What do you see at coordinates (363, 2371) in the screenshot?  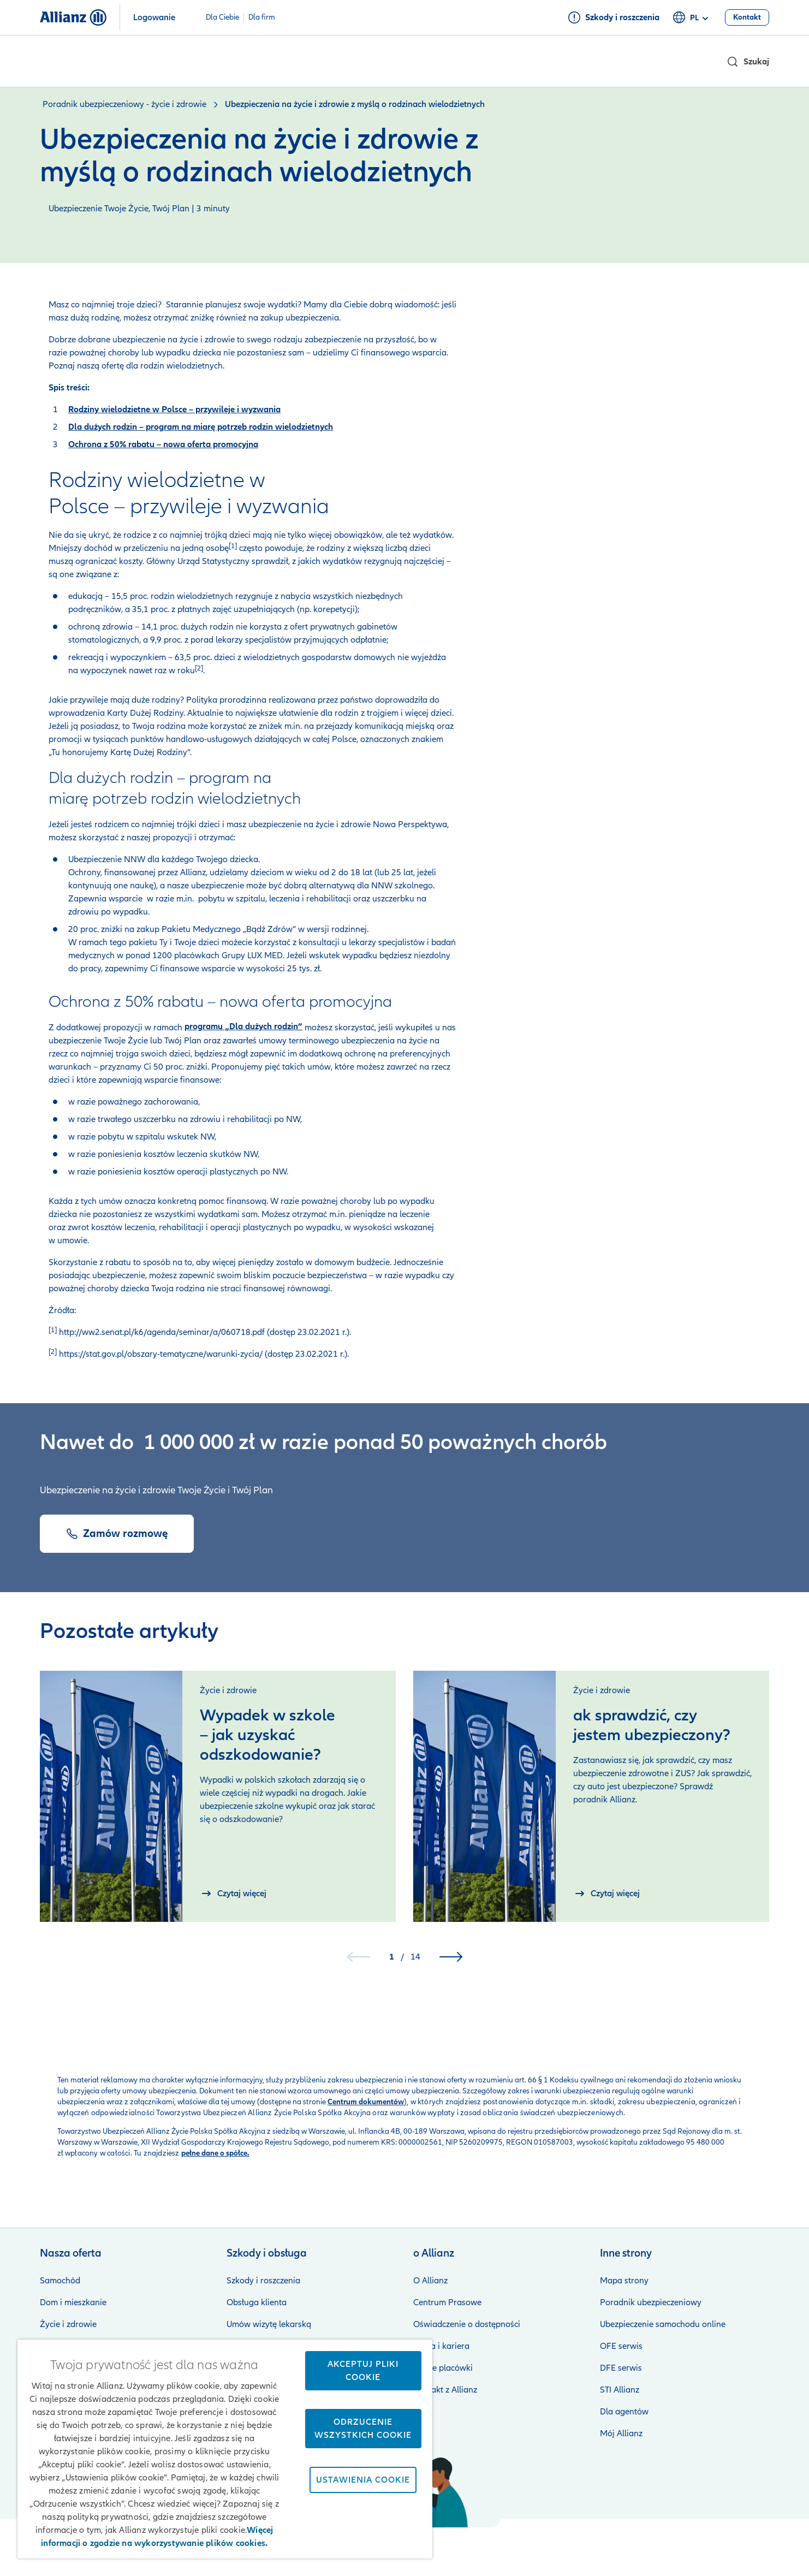 I see `Akceptuj pliki cookie` at bounding box center [363, 2371].